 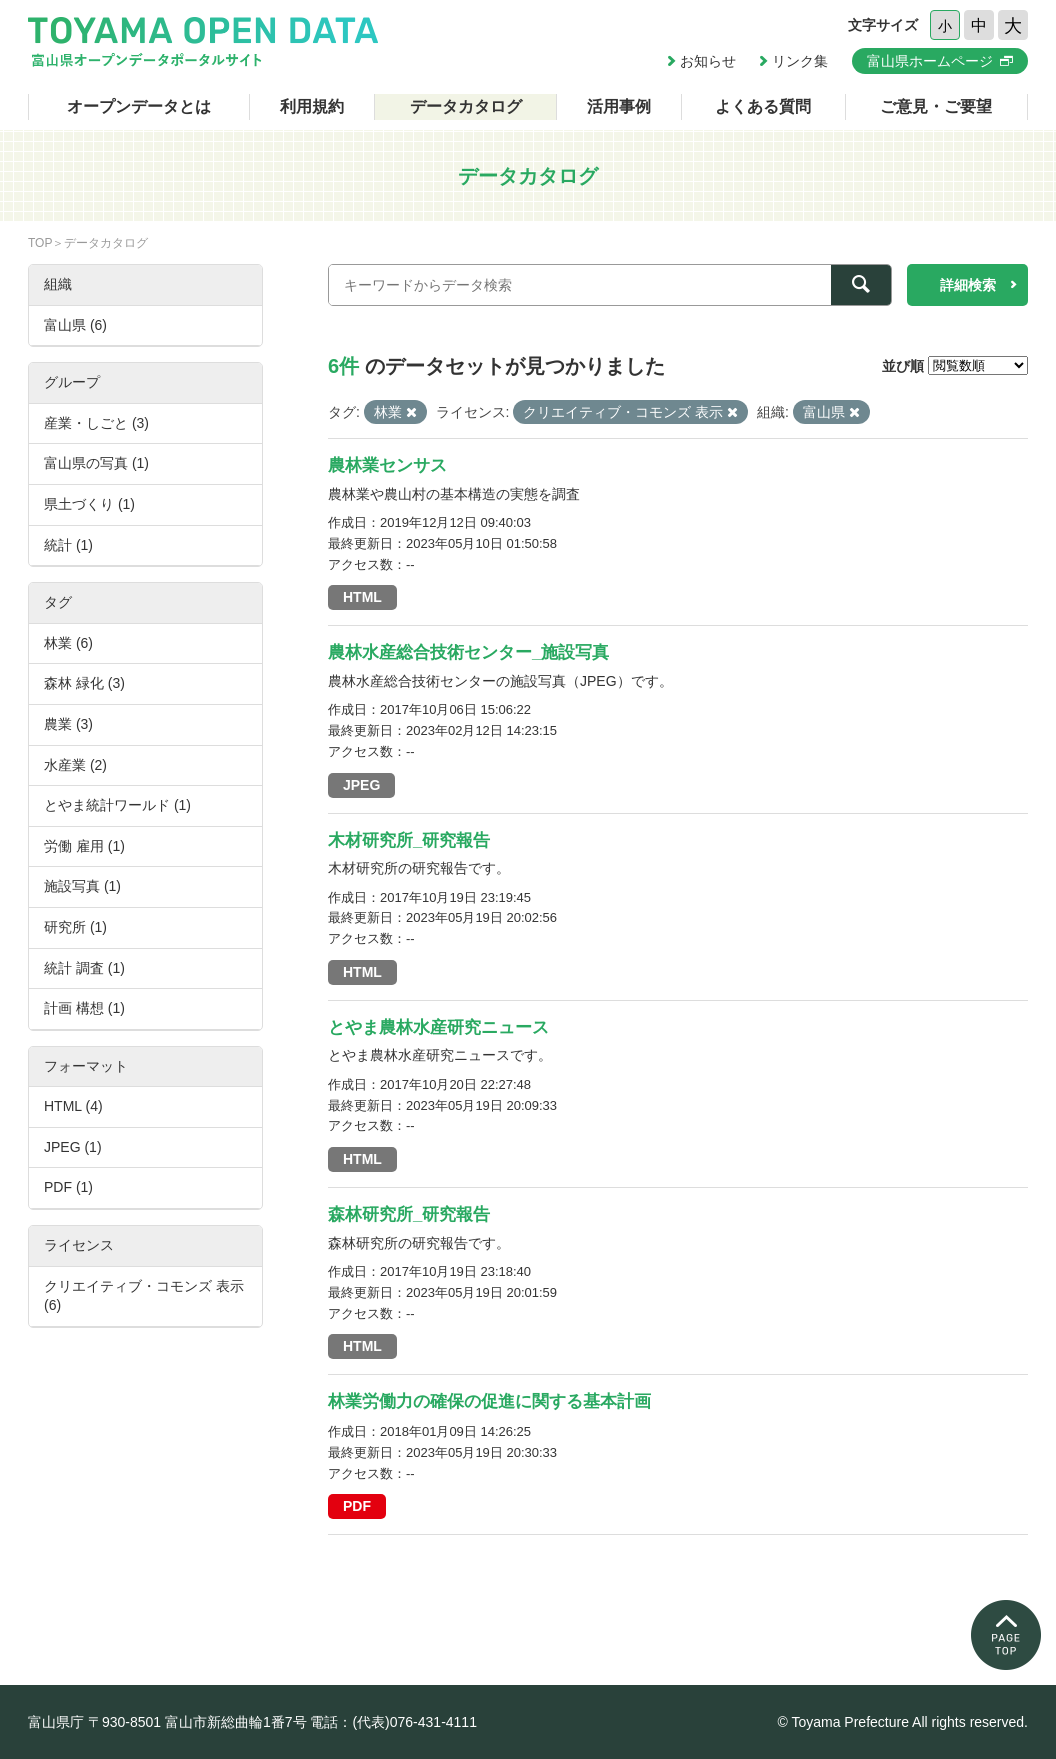 I want to click on JPEG, so click(x=361, y=785).